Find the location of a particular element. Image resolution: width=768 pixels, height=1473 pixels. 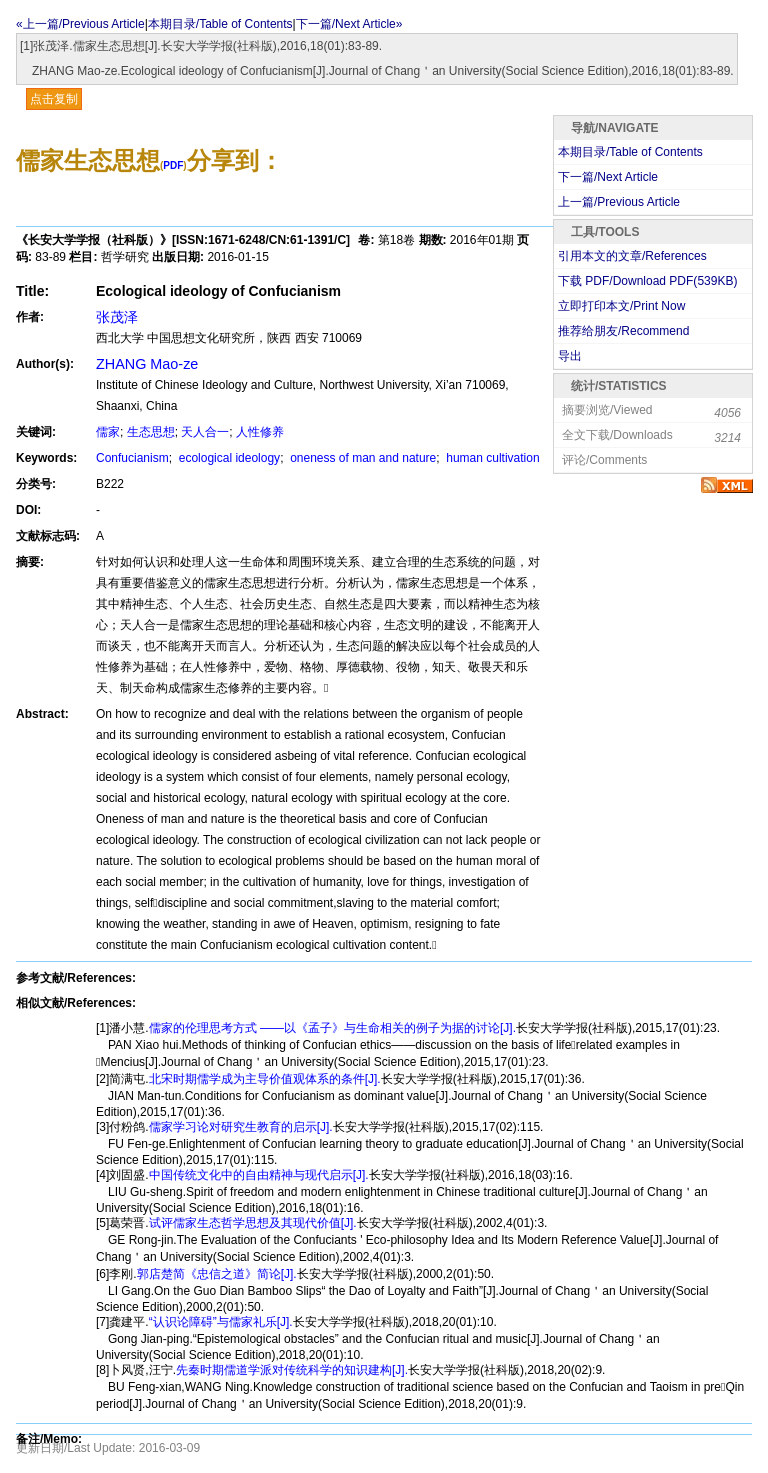

引用本文的文章/References is located at coordinates (632, 256).